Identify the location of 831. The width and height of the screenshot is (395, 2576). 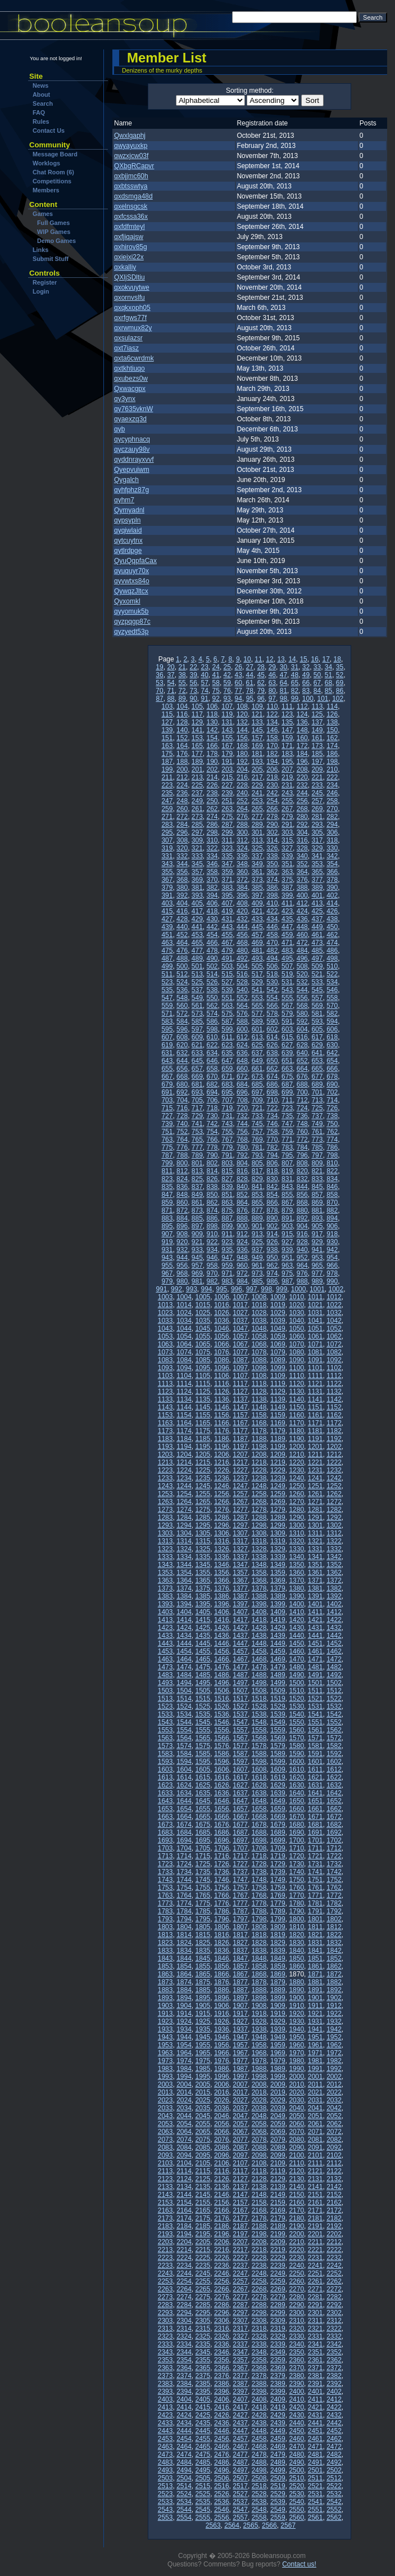
(287, 1179).